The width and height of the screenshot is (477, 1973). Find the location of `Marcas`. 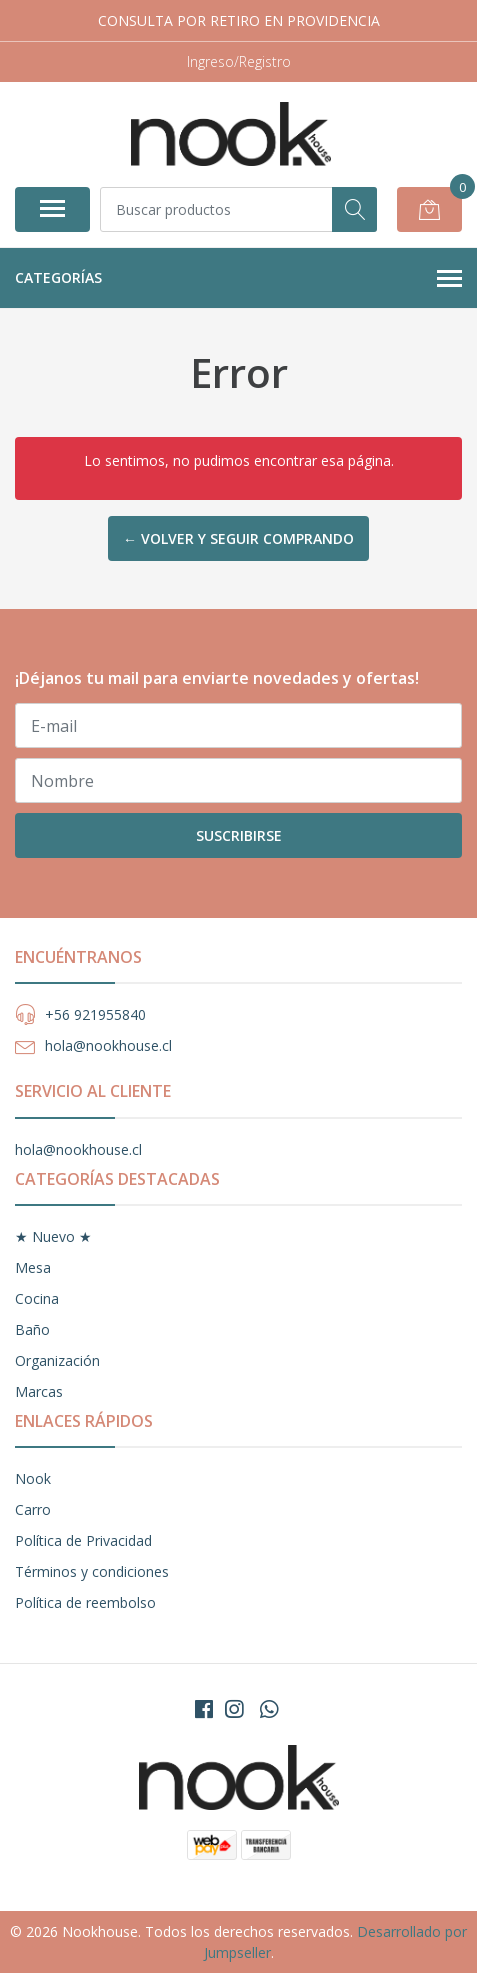

Marcas is located at coordinates (39, 1391).